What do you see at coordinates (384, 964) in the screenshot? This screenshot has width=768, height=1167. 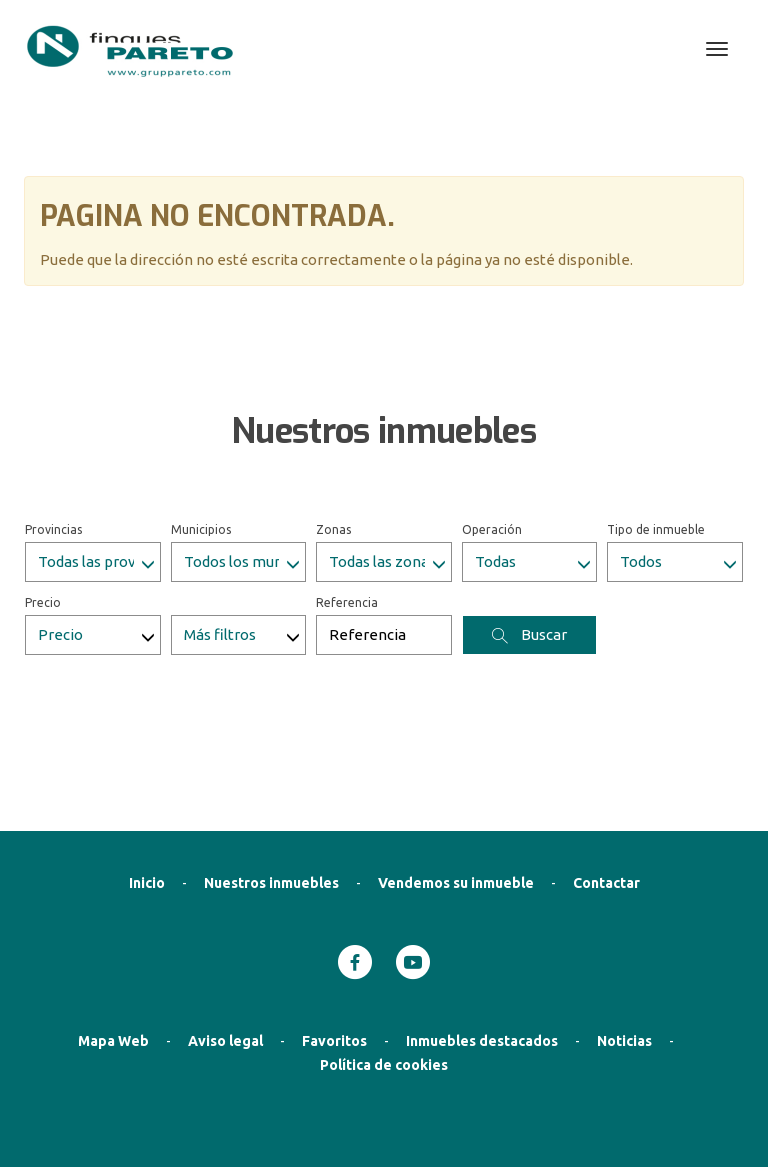 I see `Política de cookies` at bounding box center [384, 964].